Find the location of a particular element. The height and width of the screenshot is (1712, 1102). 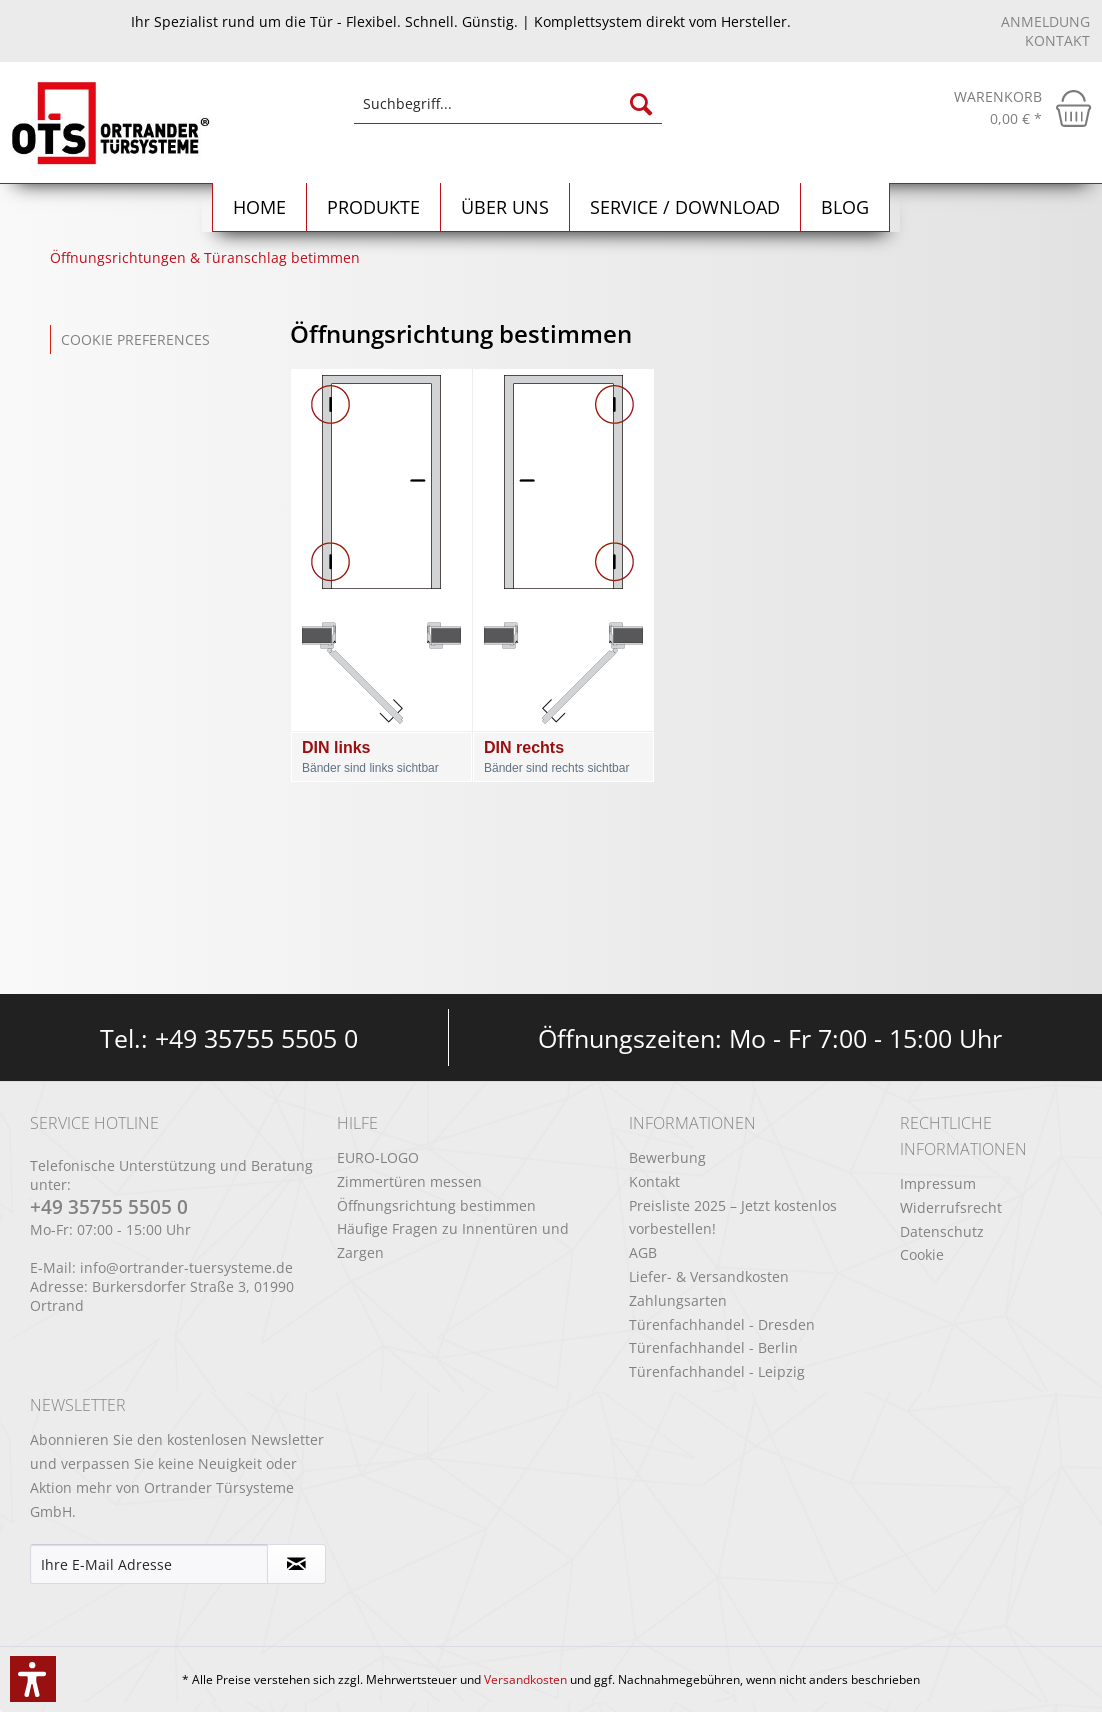

EURO-LOGO is located at coordinates (378, 1157).